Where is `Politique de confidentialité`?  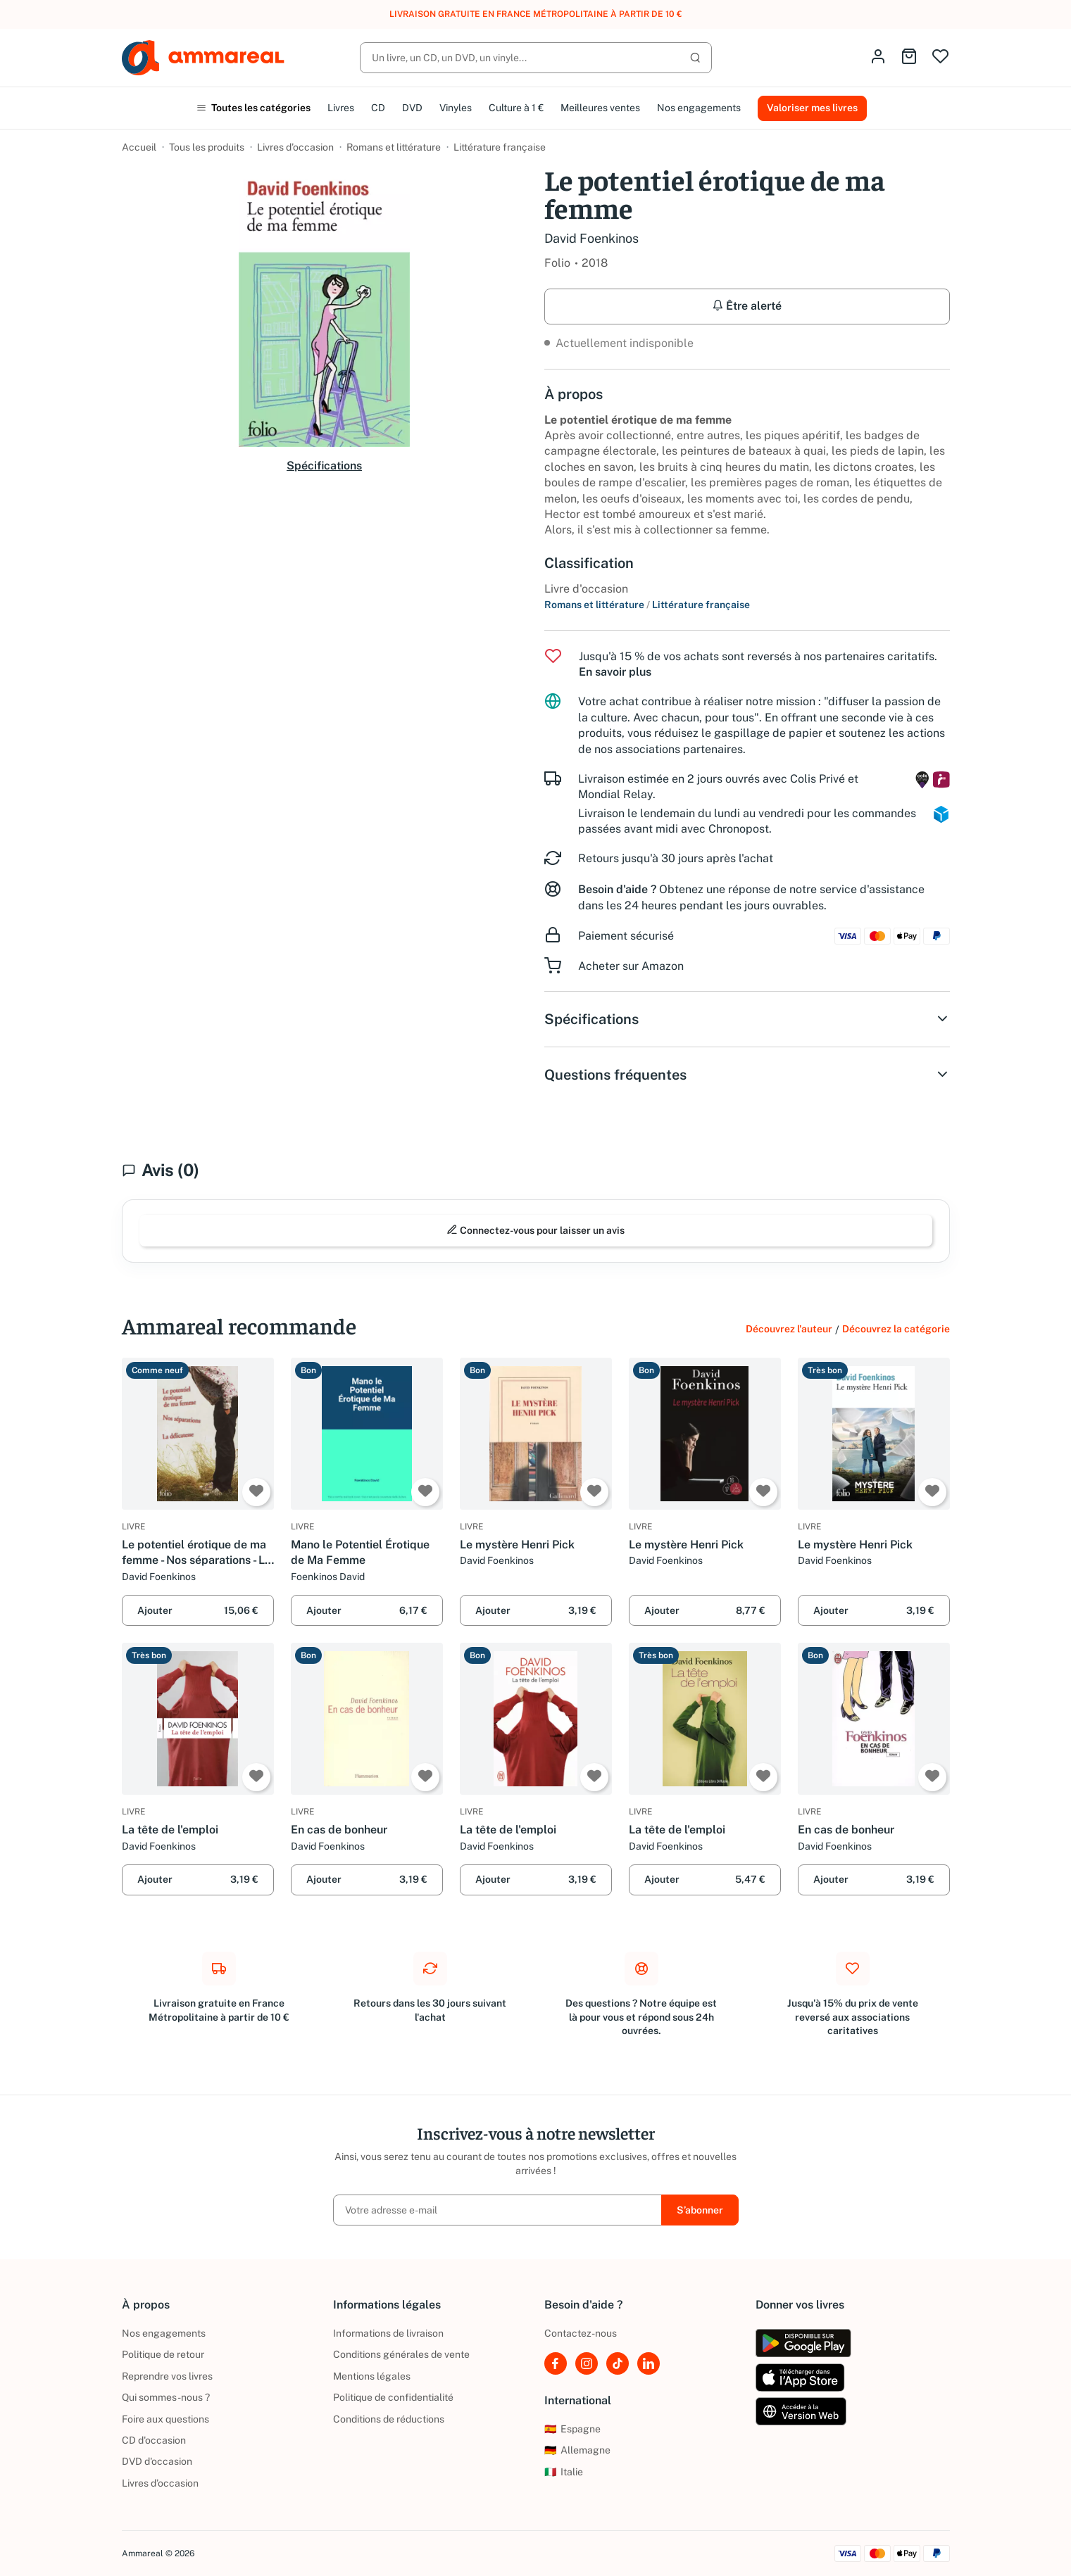 Politique de confidentialité is located at coordinates (393, 2397).